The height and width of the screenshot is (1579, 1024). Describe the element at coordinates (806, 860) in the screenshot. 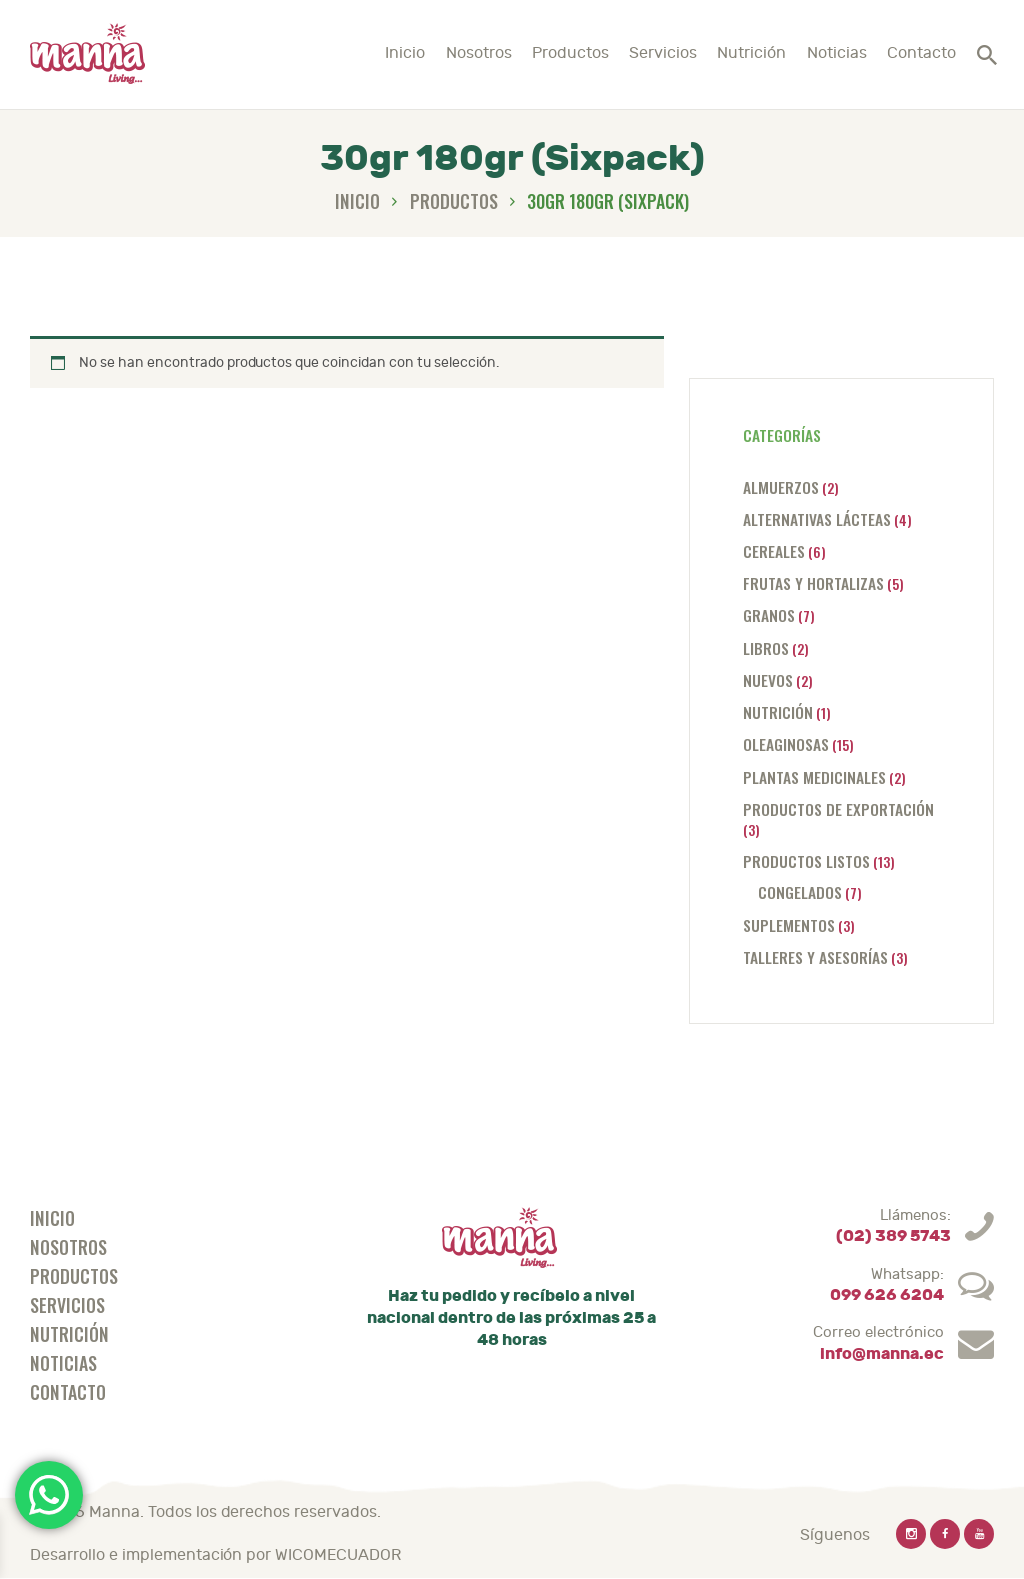

I see `Productos listos` at that location.